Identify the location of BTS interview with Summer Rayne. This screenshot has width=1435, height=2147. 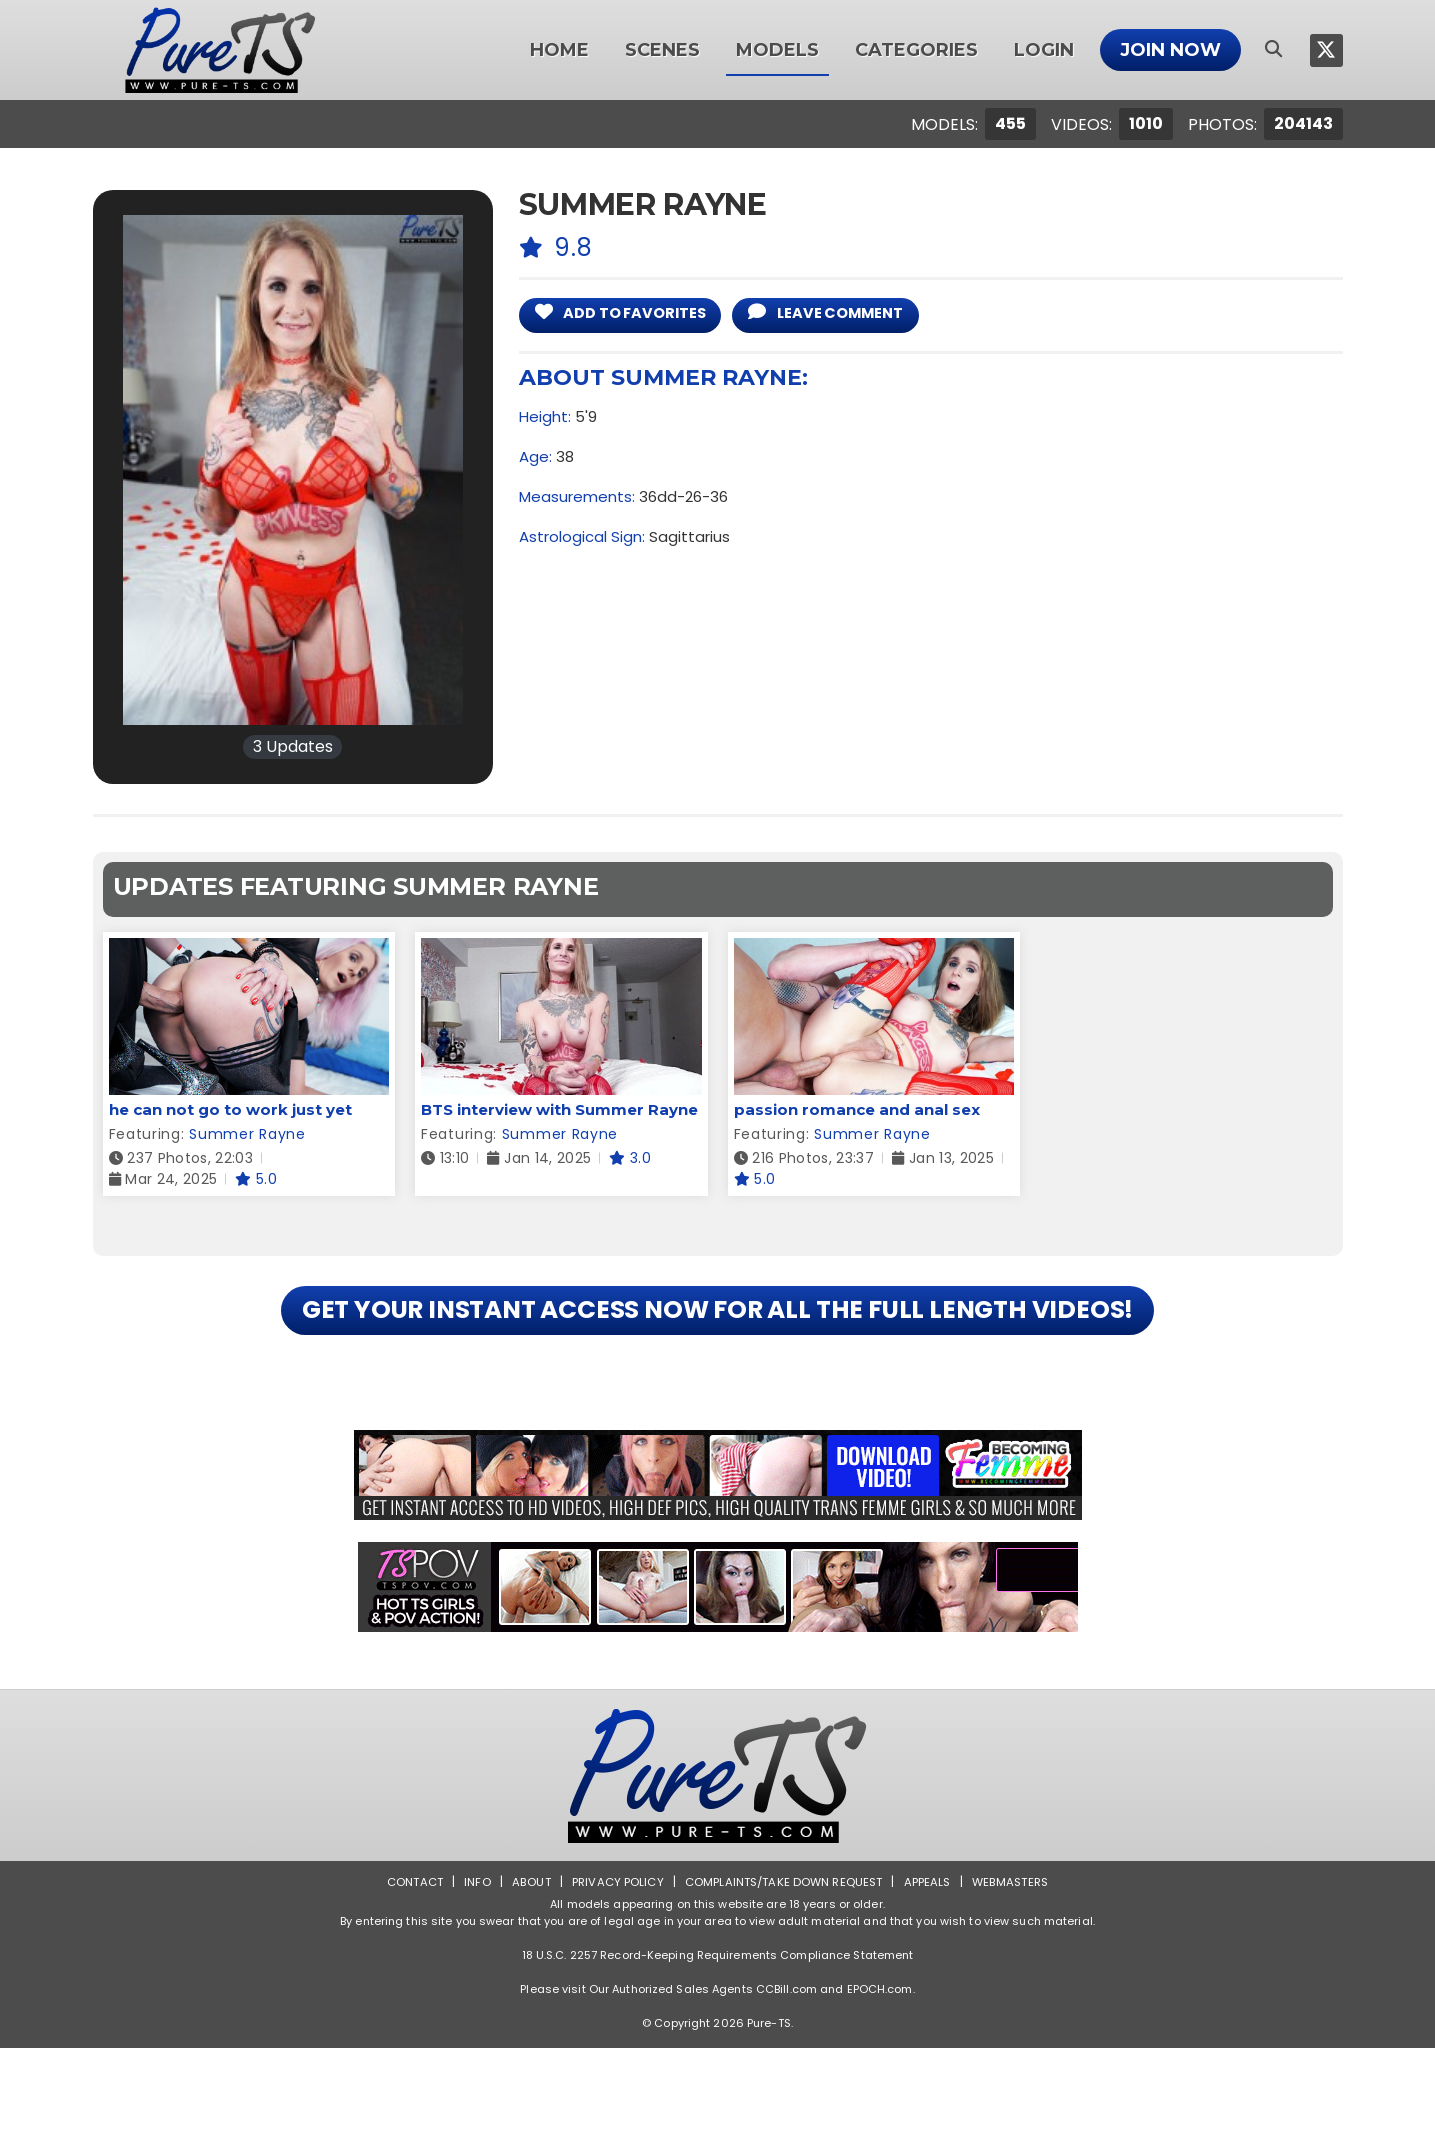
(559, 1109).